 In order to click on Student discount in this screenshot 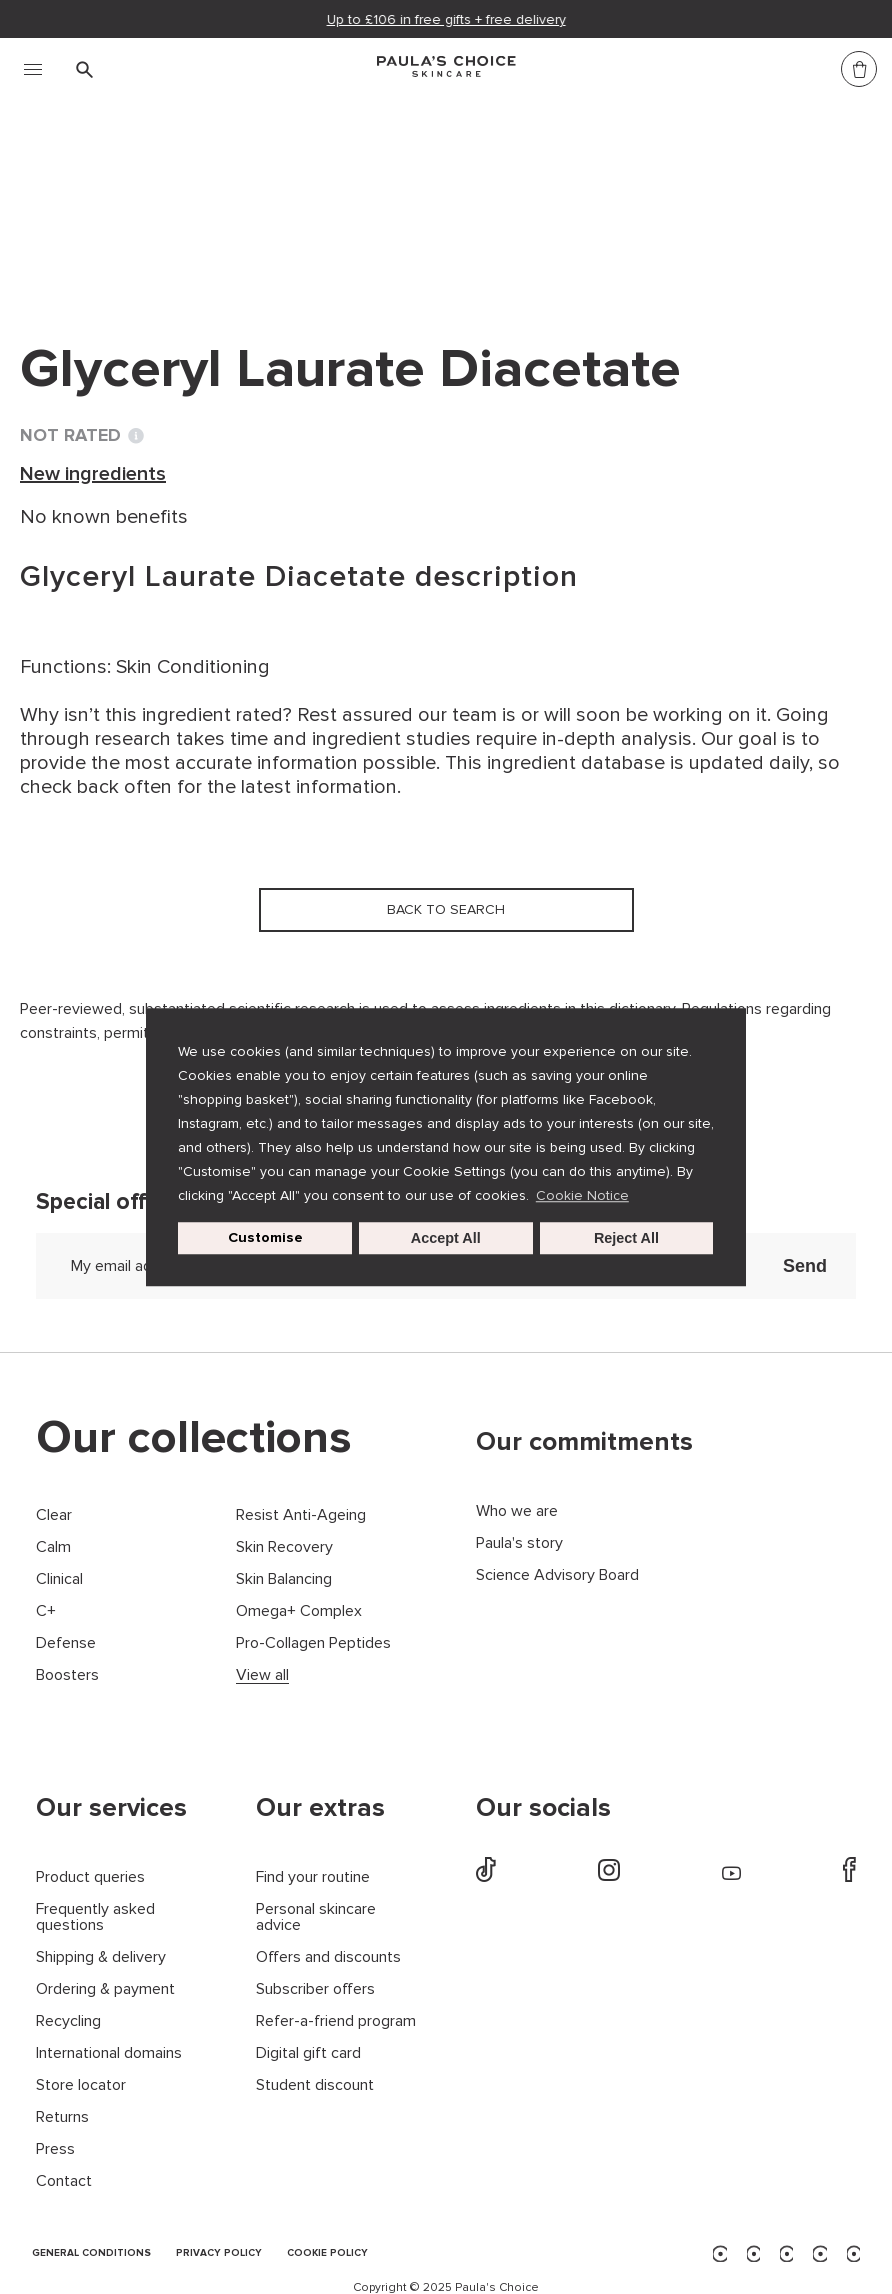, I will do `click(315, 2085)`.